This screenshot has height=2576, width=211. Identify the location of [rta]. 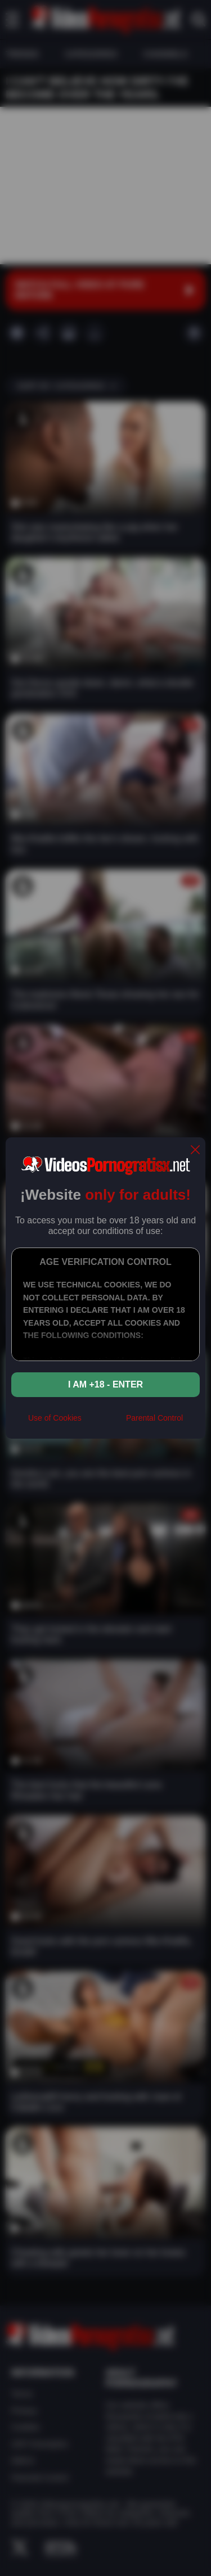
(103, 1422).